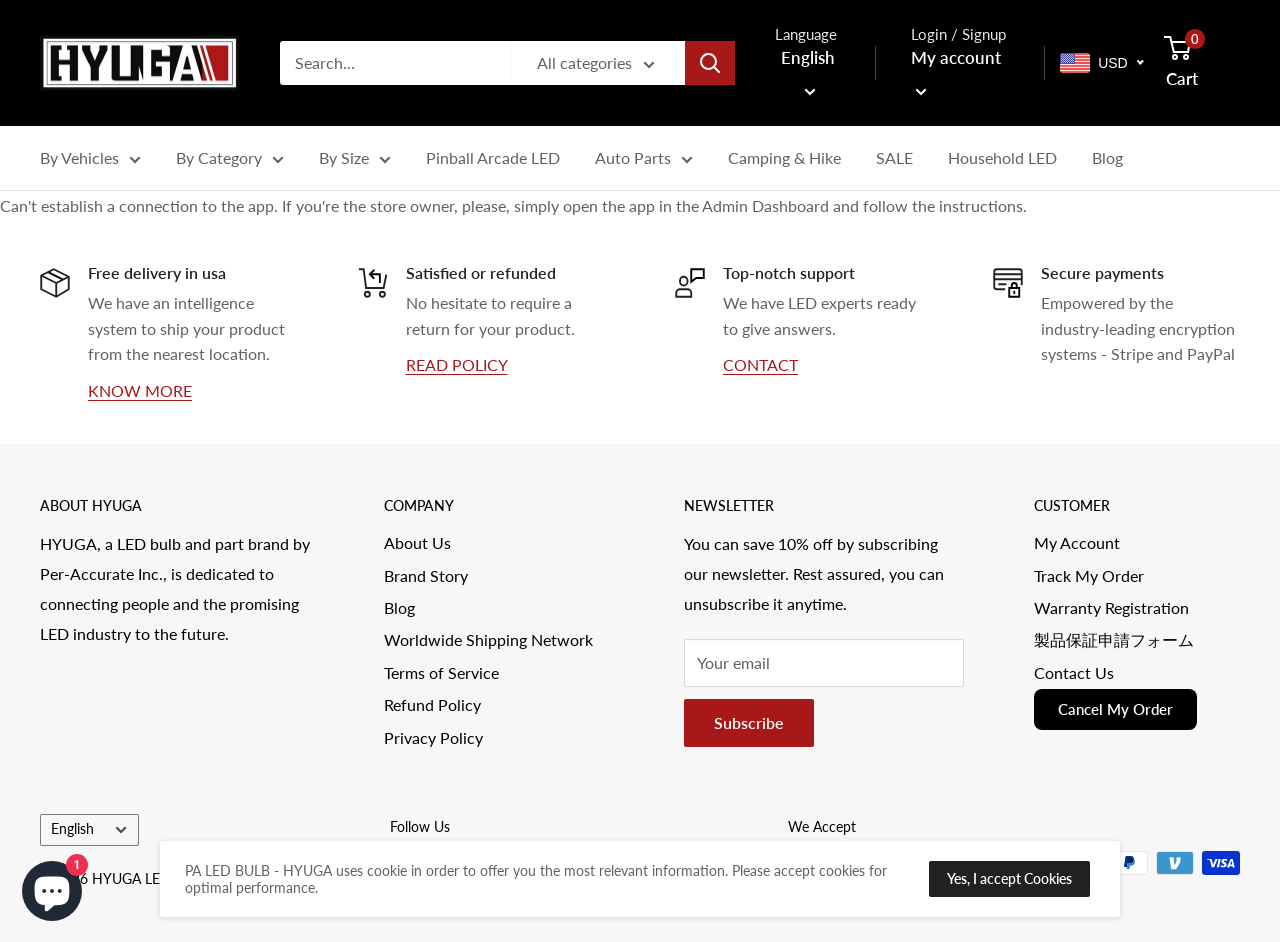  I want to click on Auto Parts, so click(644, 160).